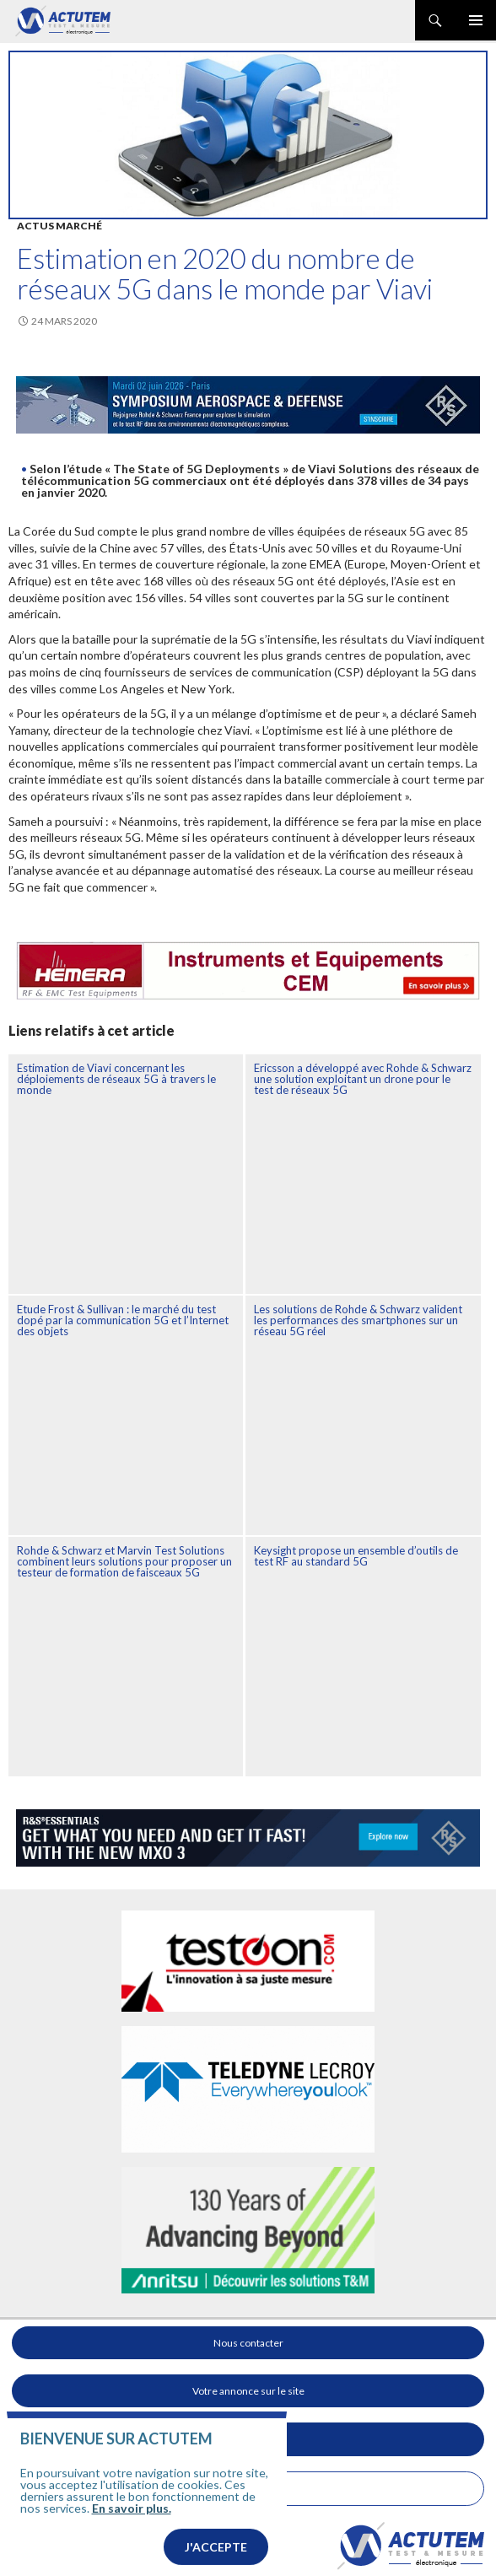  Describe the element at coordinates (116, 1079) in the screenshot. I see `Estimation de Viavi concernant les déploiements de réseaux 5G à travers le monde` at that location.